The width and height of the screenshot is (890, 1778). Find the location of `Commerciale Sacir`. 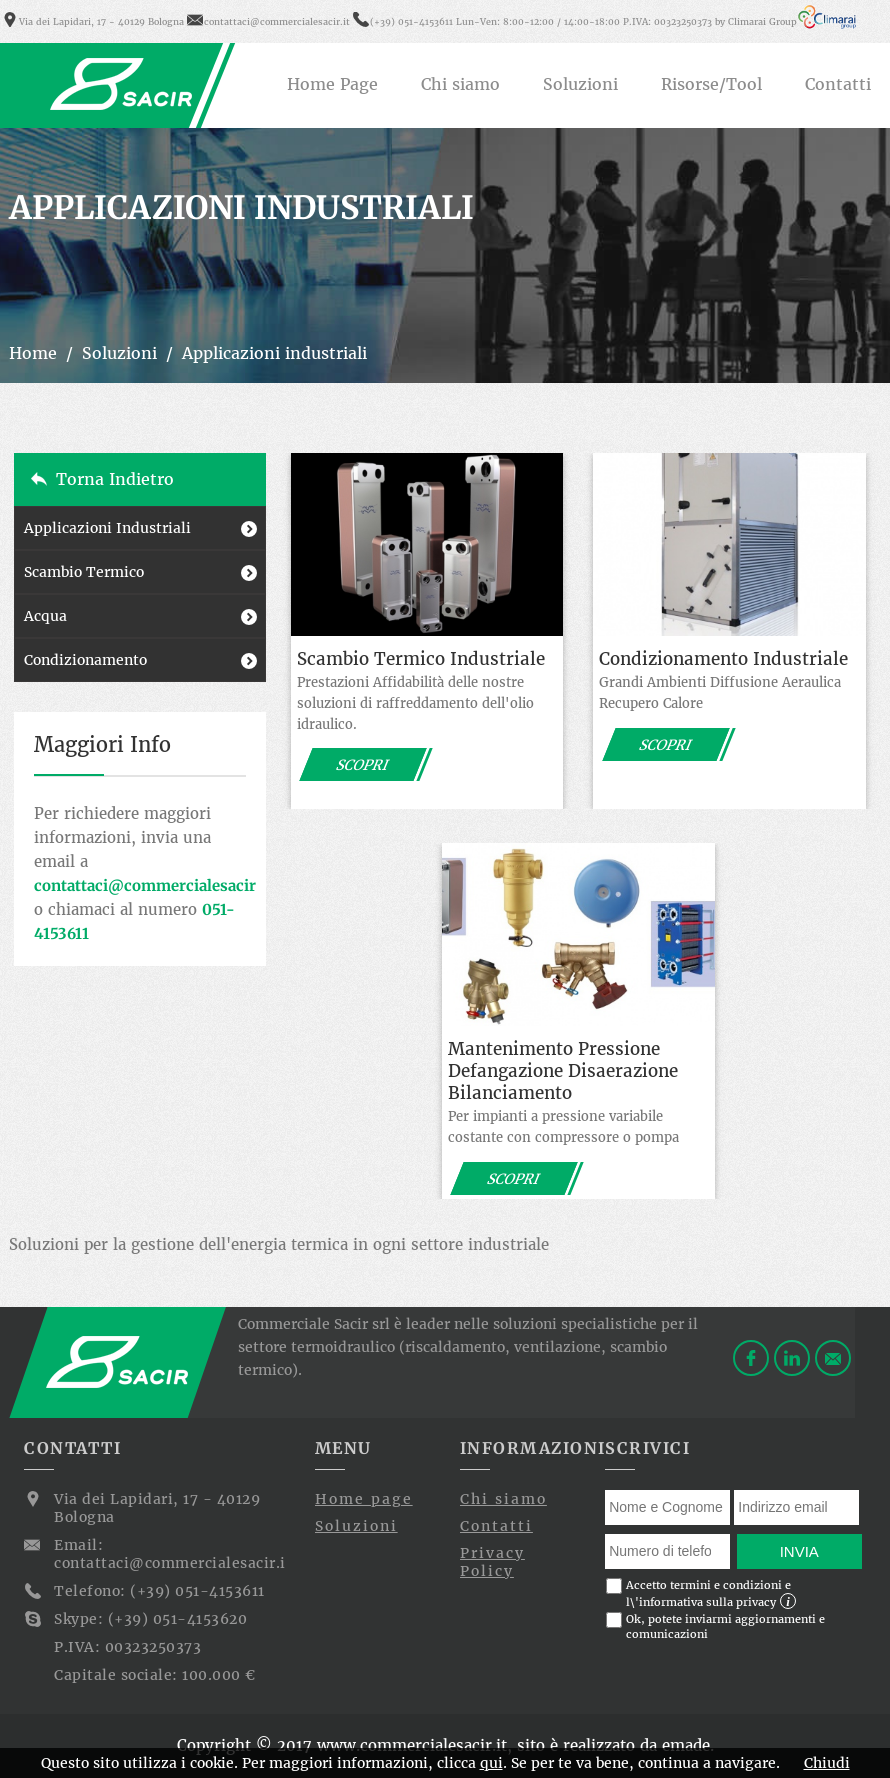

Commerciale Sacir is located at coordinates (122, 84).